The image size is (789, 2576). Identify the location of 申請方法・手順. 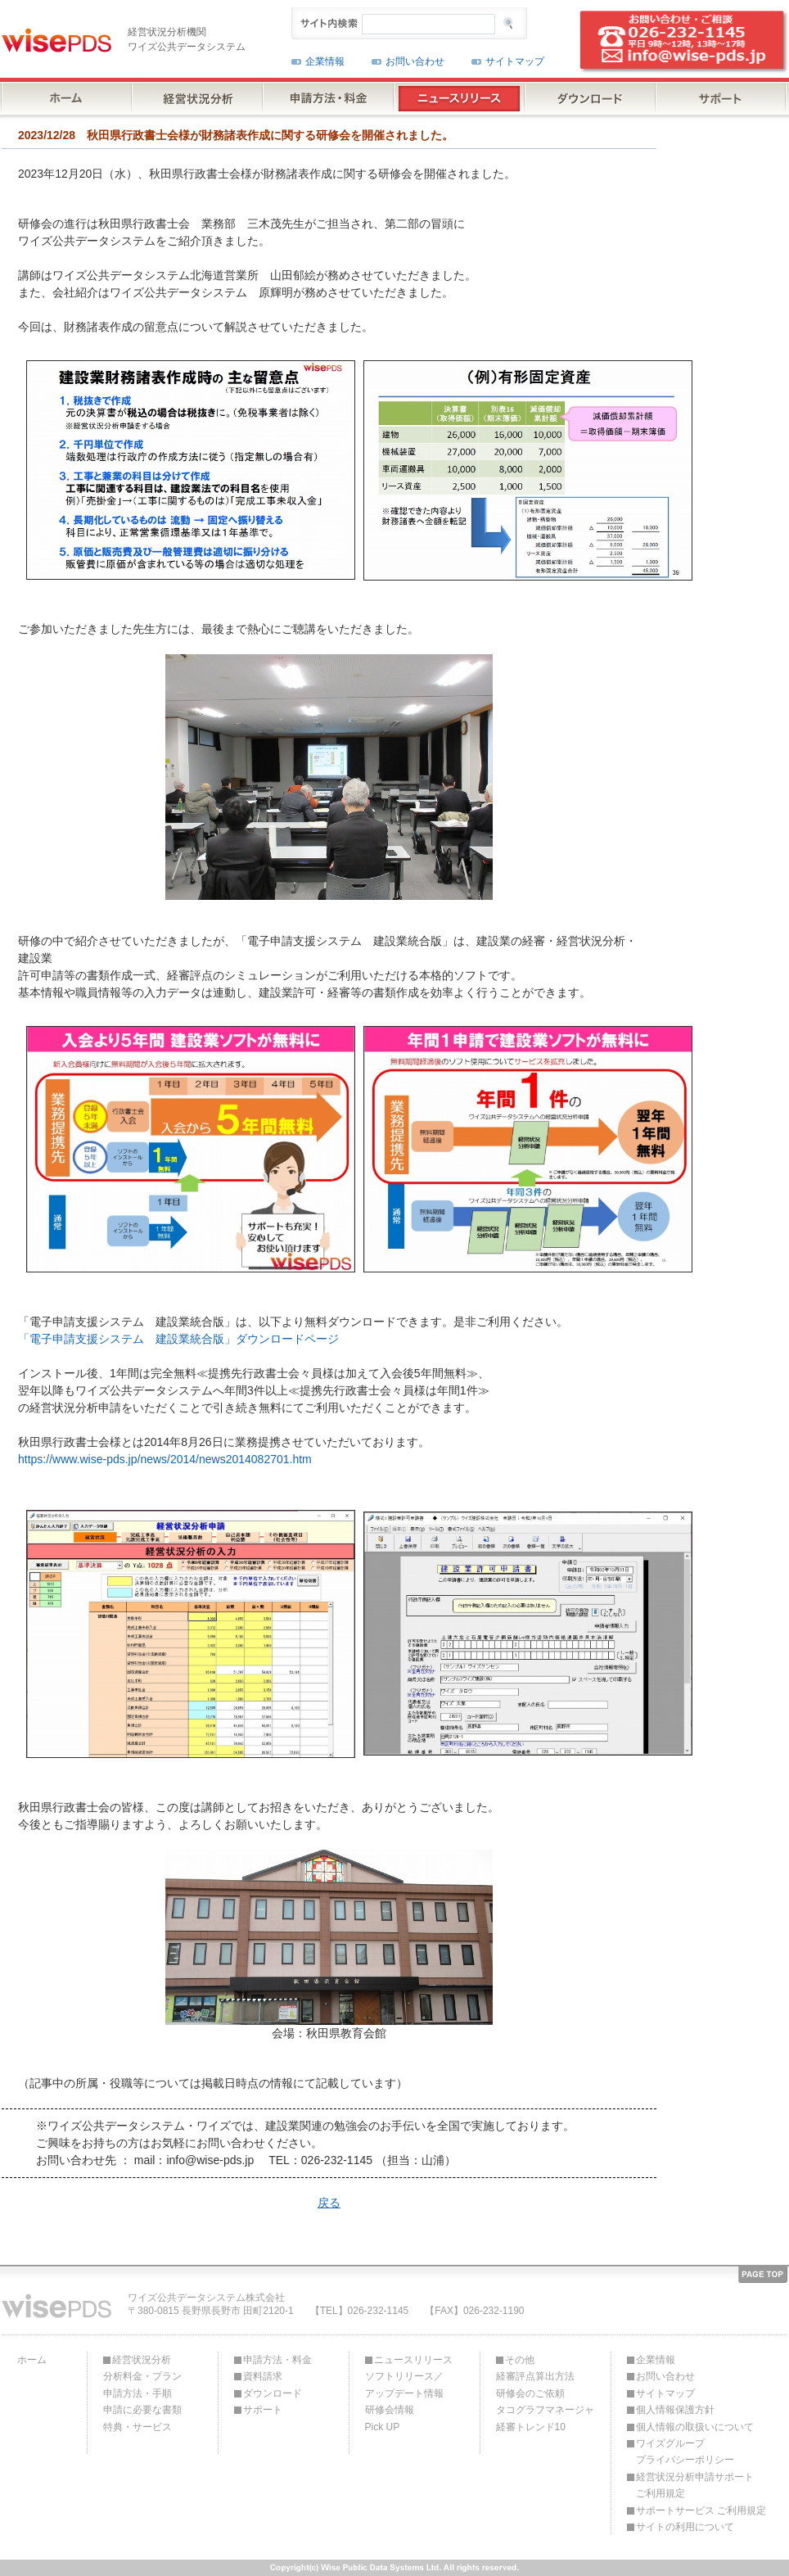
(137, 2393).